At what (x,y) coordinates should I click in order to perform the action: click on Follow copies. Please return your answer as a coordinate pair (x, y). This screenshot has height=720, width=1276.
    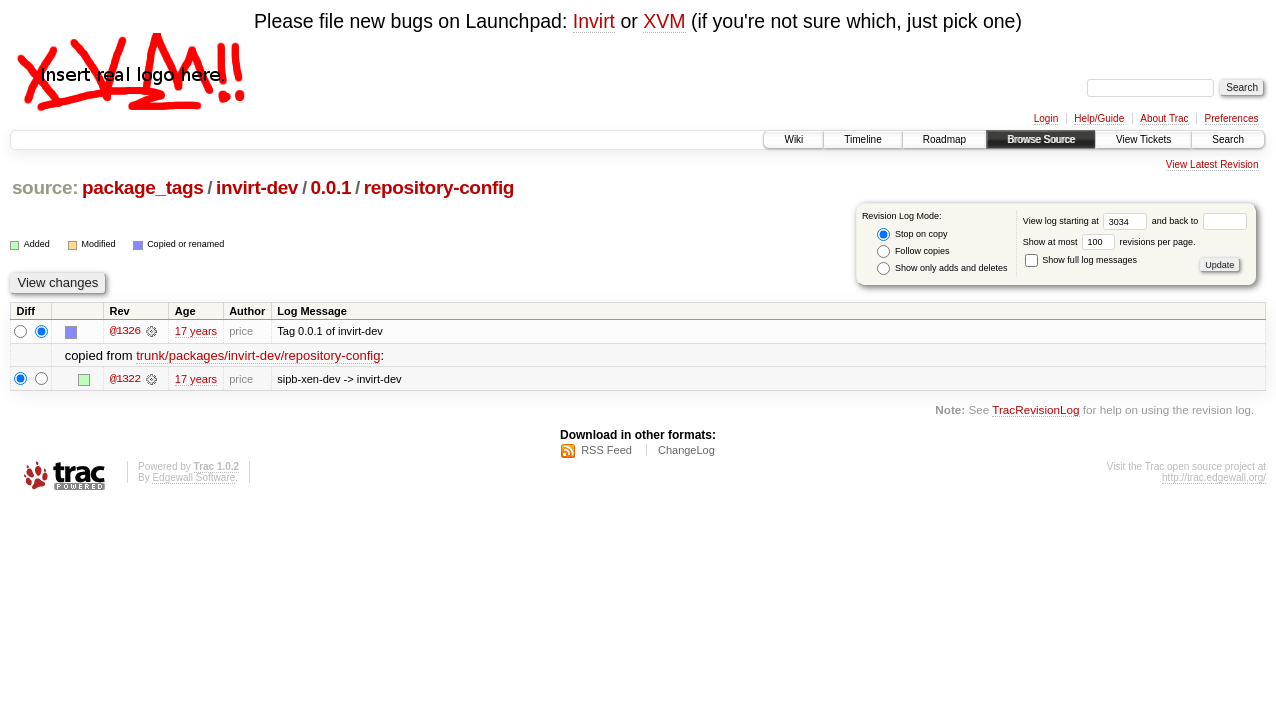
    Looking at the image, I should click on (913, 251).